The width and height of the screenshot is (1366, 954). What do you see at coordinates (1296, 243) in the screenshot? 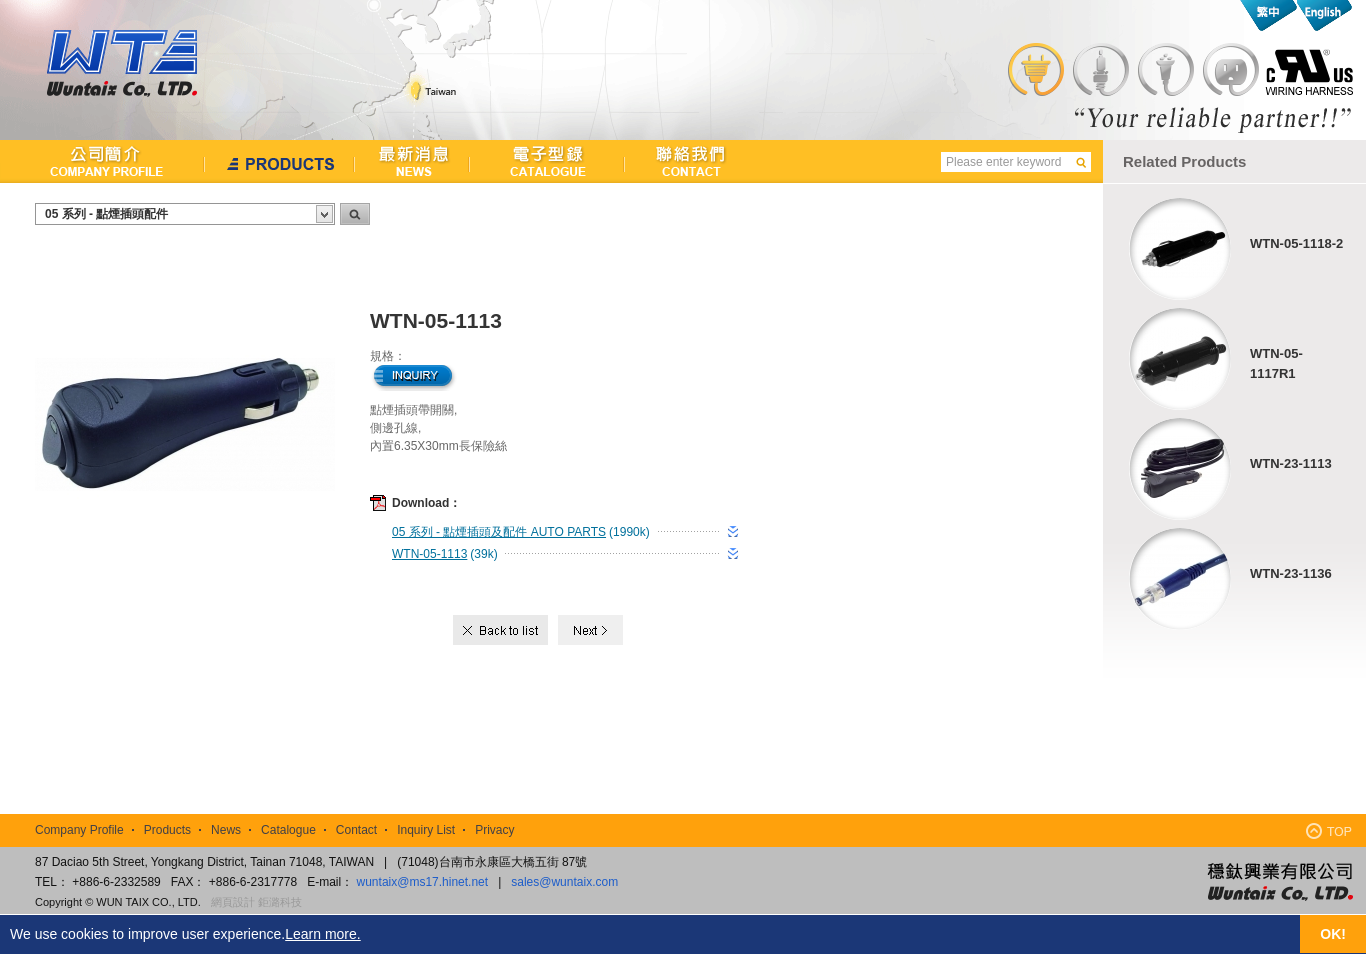
I see `WTN-05-1118-2` at bounding box center [1296, 243].